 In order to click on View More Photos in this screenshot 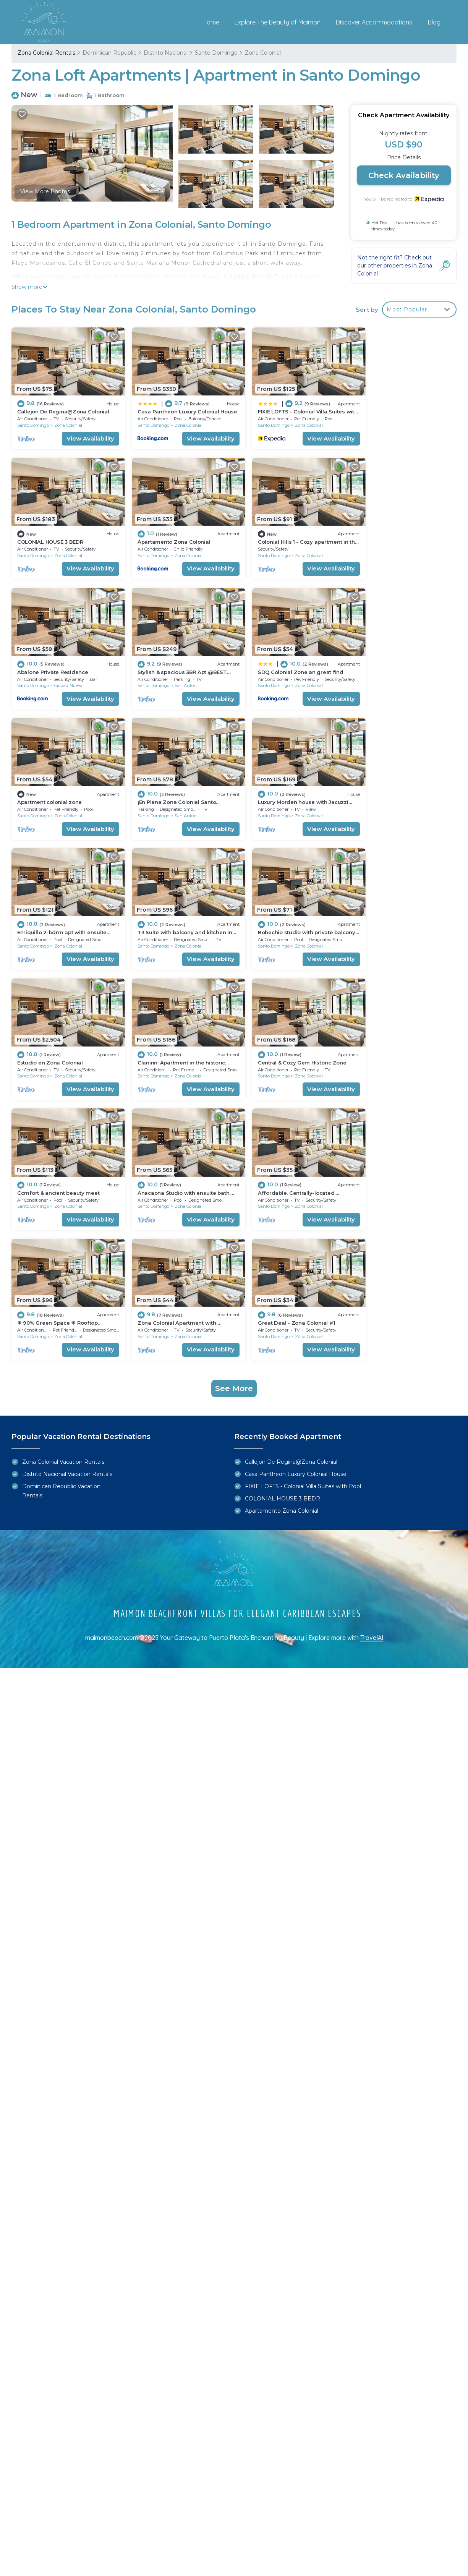, I will do `click(45, 191)`.